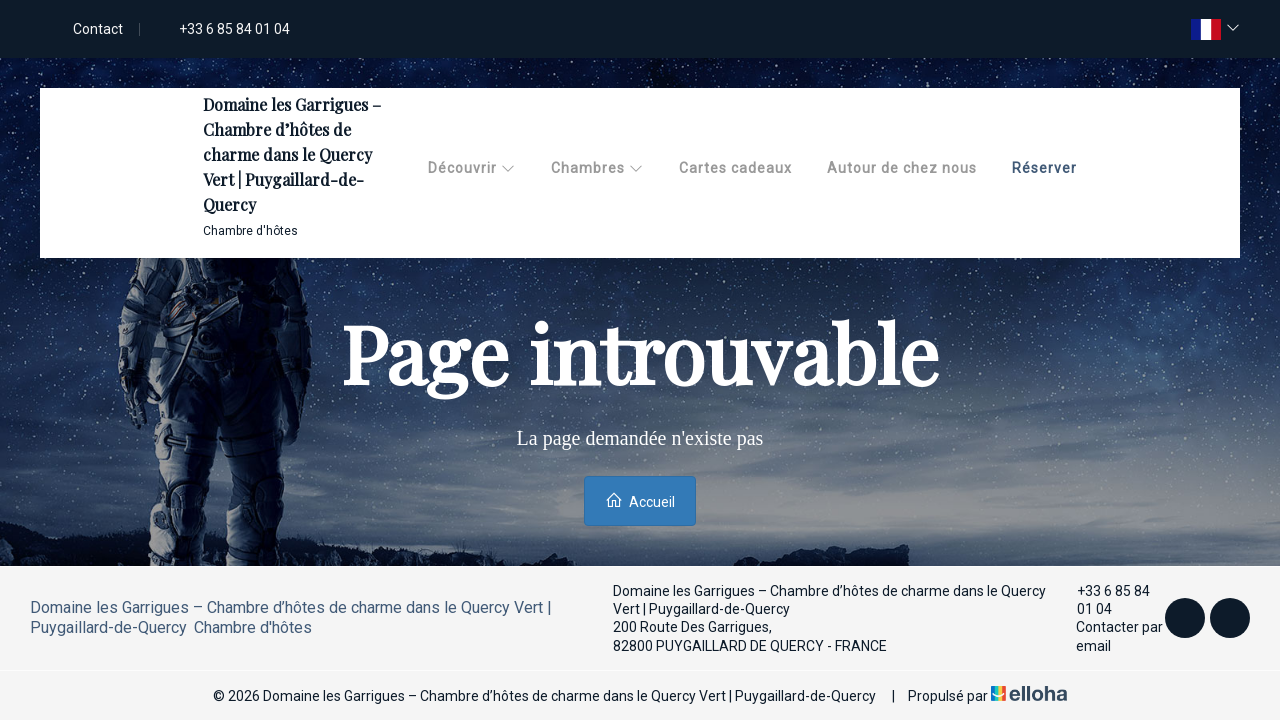 Image resolution: width=1280 pixels, height=720 pixels. Describe the element at coordinates (1110, 636) in the screenshot. I see `Contacter par email` at that location.